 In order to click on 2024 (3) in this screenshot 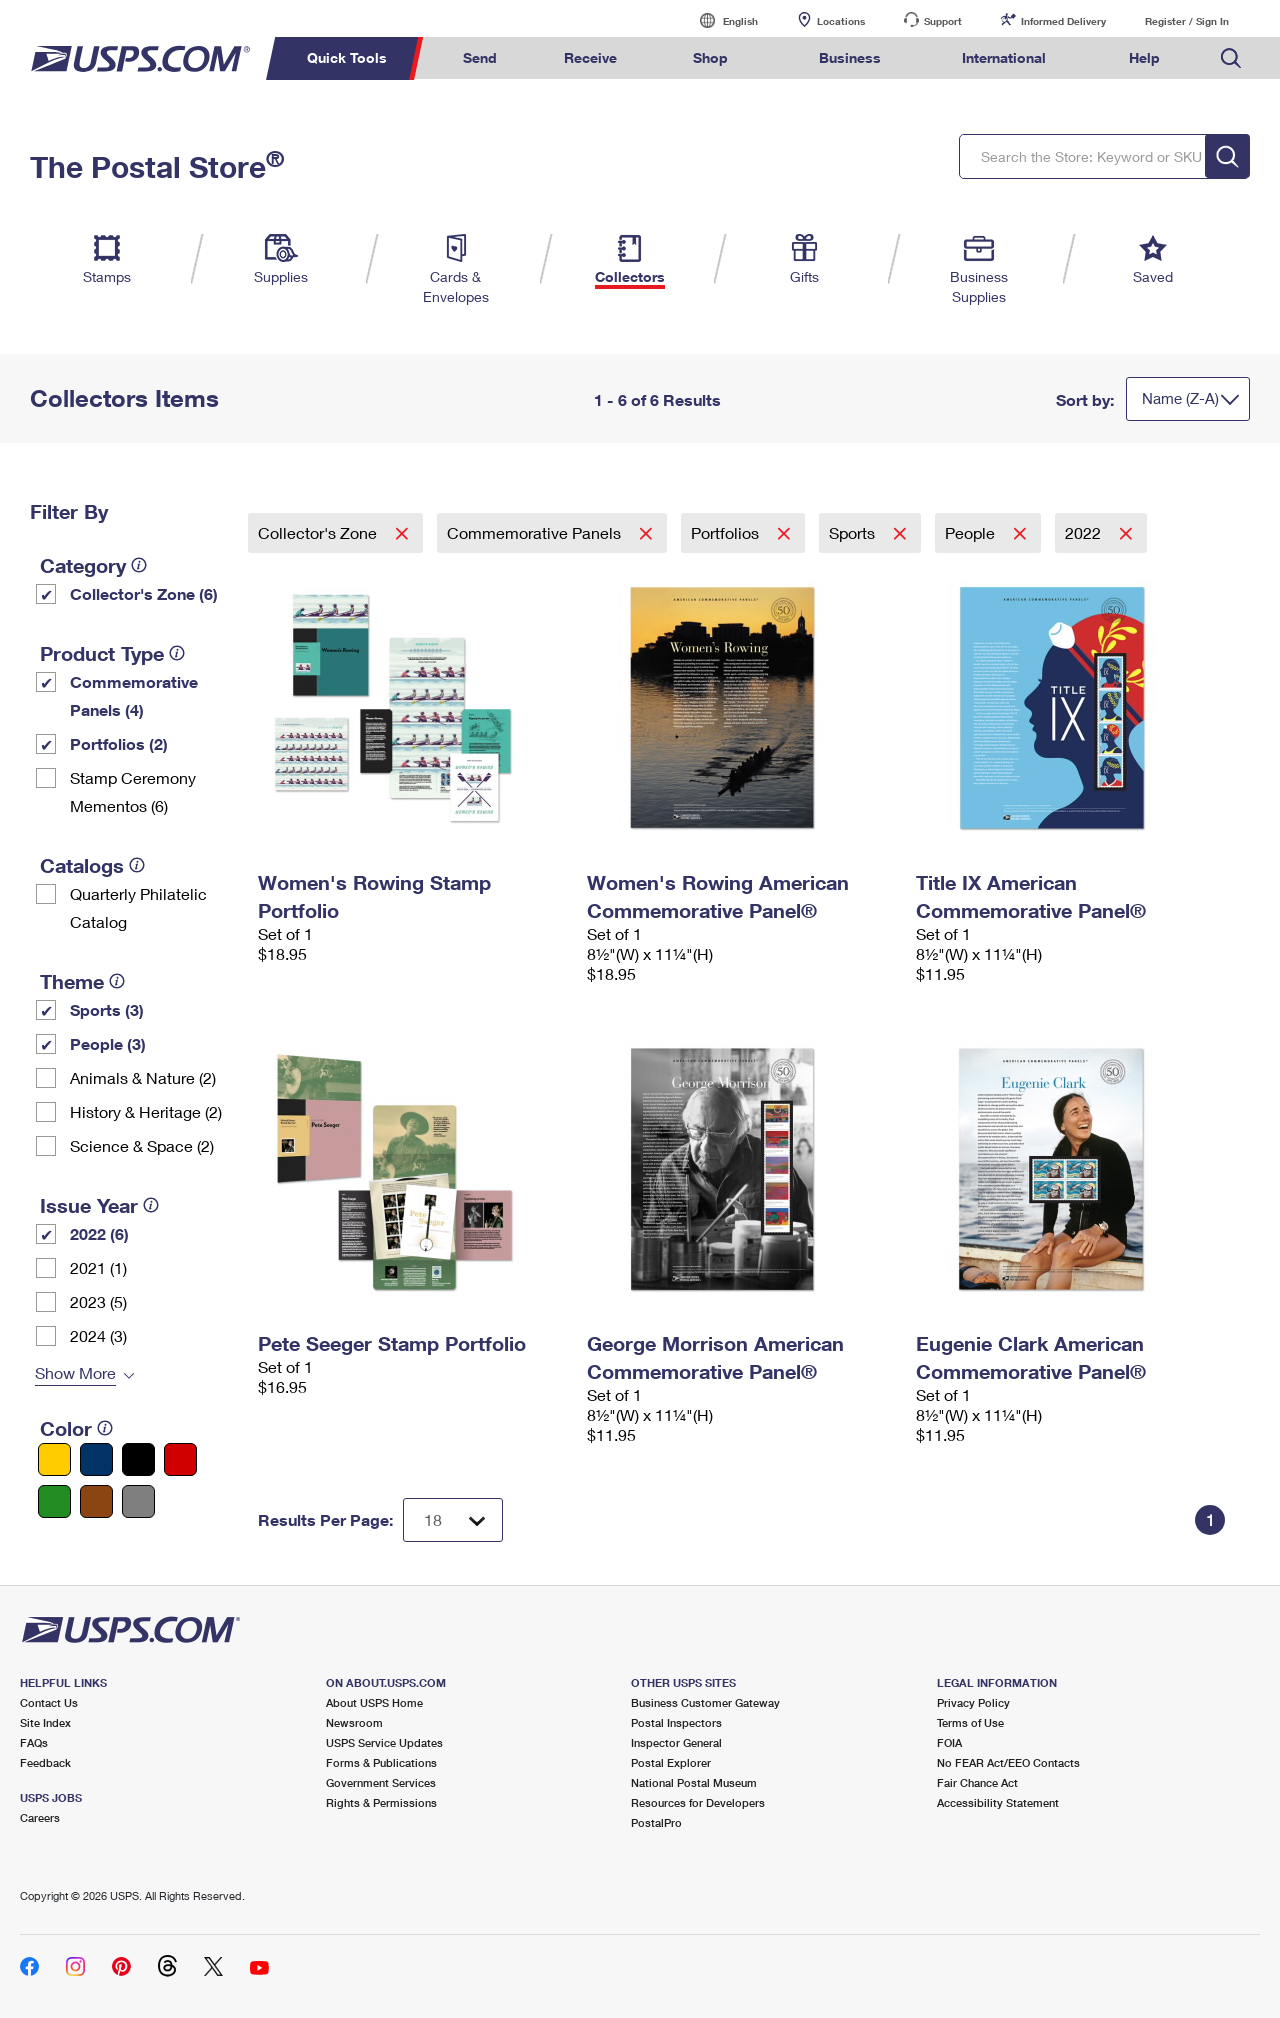, I will do `click(98, 1335)`.